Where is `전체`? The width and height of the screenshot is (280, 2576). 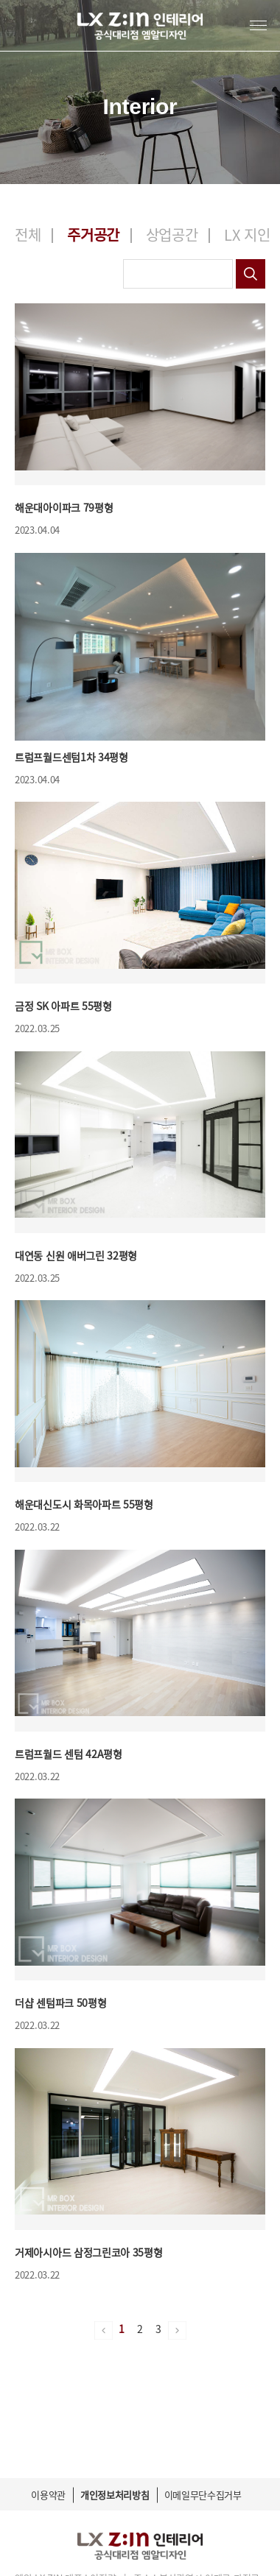 전체 is located at coordinates (28, 234).